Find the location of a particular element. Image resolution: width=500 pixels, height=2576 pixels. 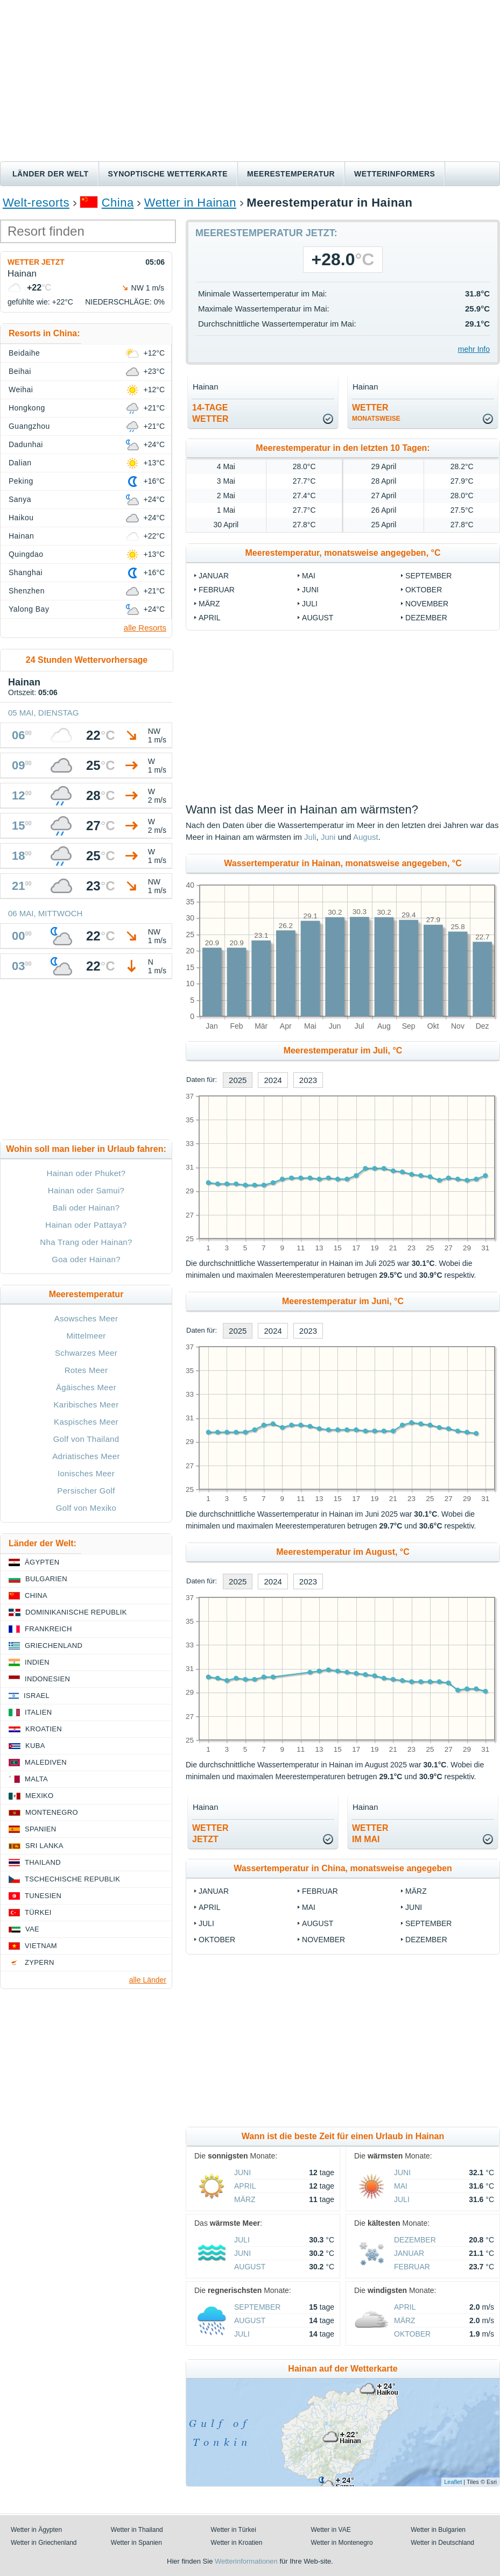

Schwarzes Meer is located at coordinates (86, 1352).